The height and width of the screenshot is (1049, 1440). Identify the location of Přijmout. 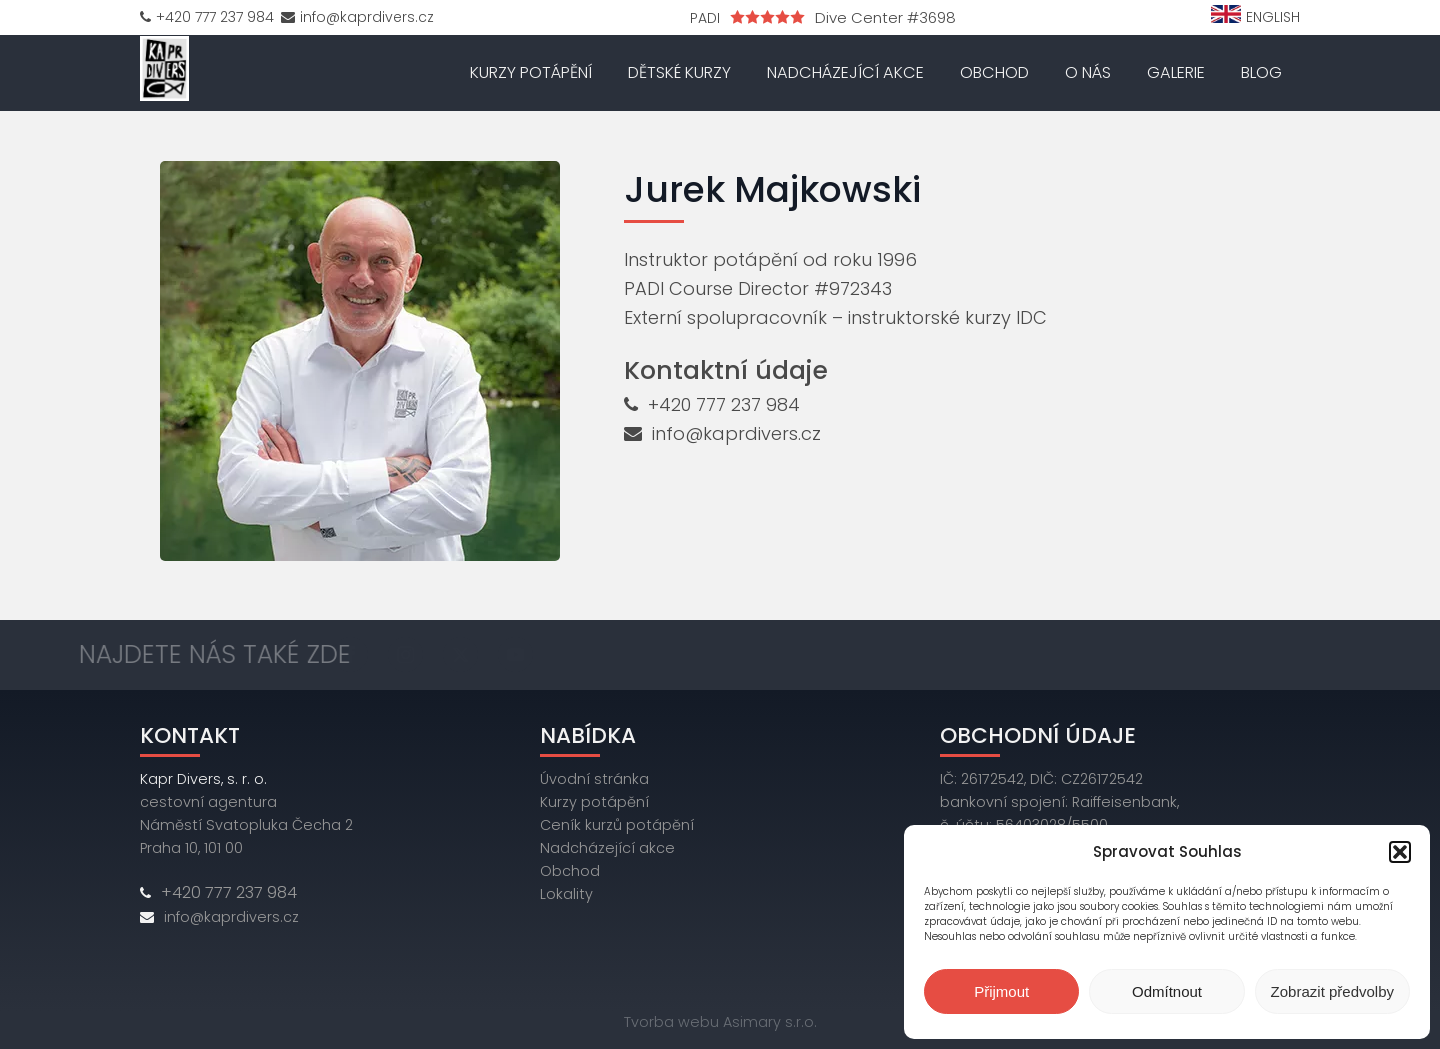
(1001, 991).